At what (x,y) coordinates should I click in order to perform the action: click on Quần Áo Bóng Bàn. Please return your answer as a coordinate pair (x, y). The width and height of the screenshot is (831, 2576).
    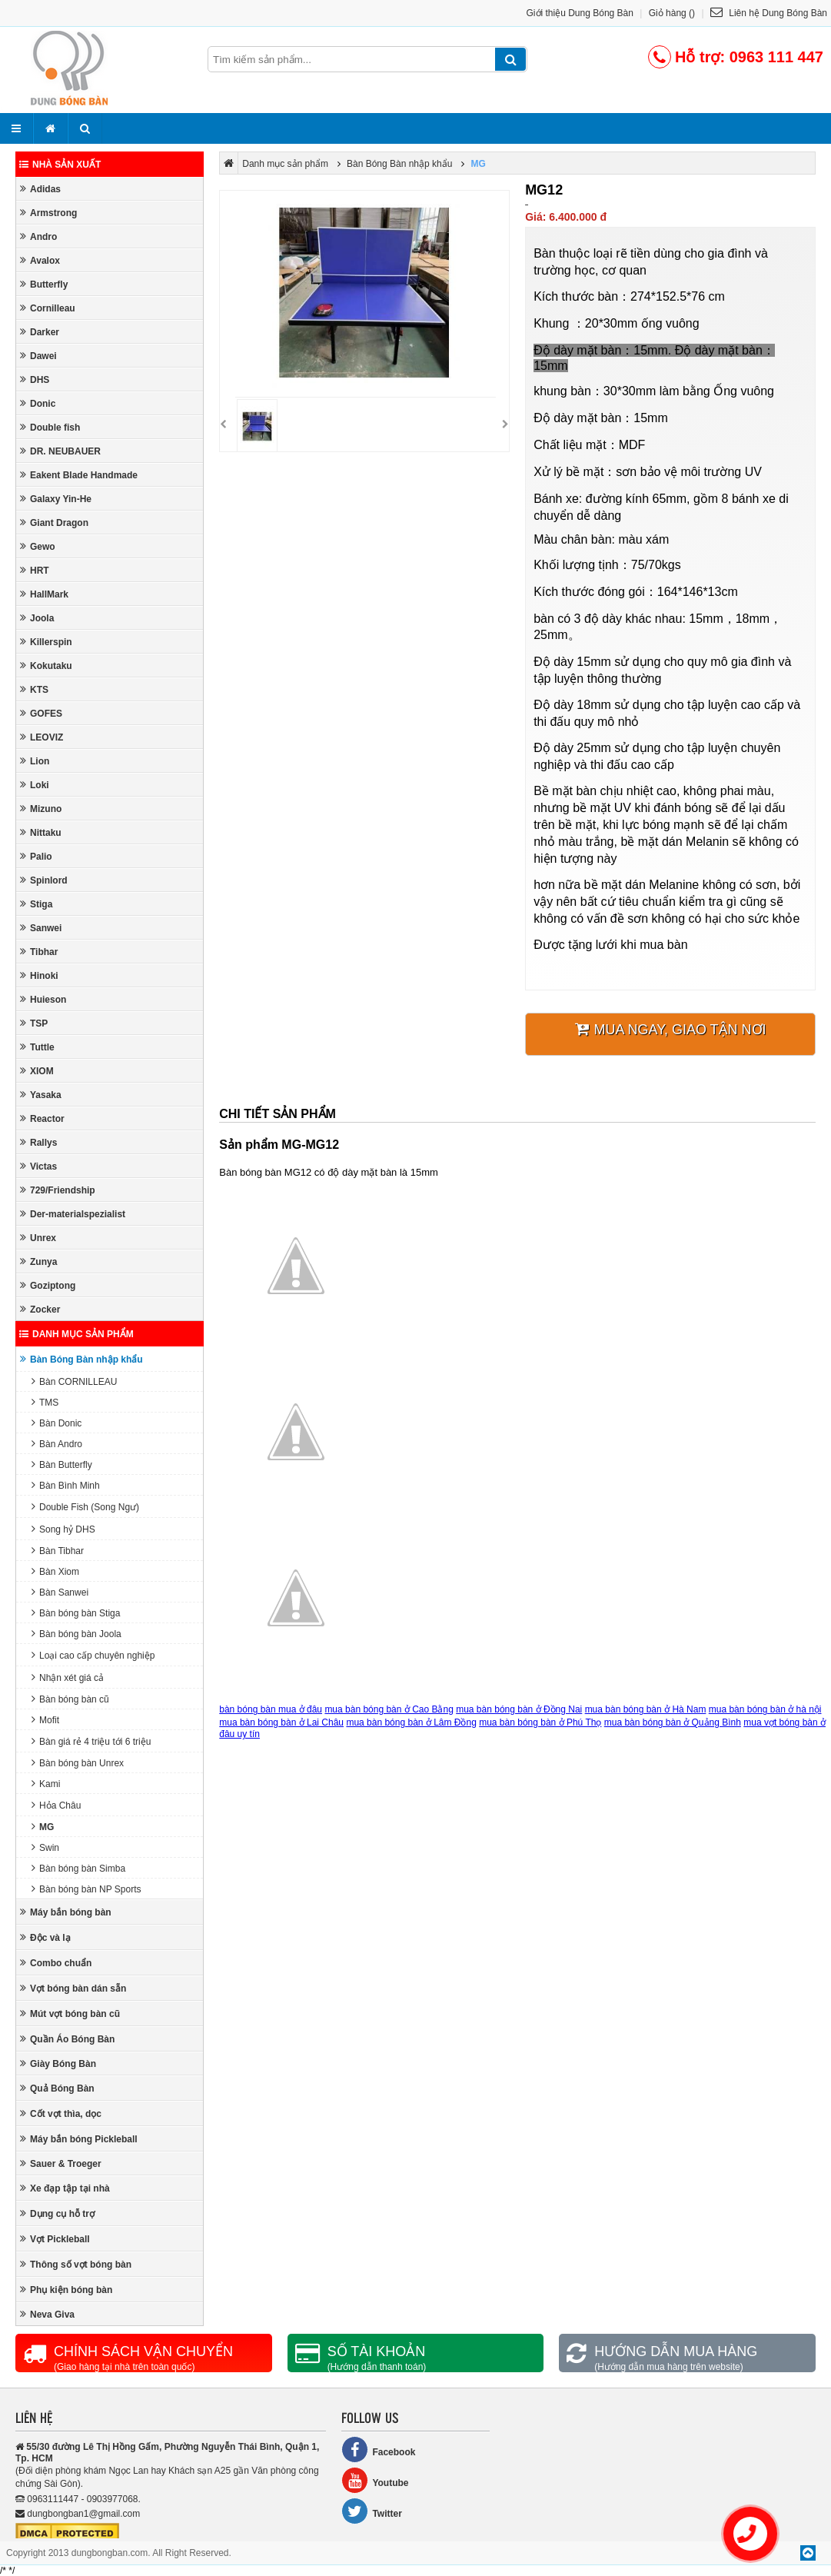
    Looking at the image, I should click on (67, 2039).